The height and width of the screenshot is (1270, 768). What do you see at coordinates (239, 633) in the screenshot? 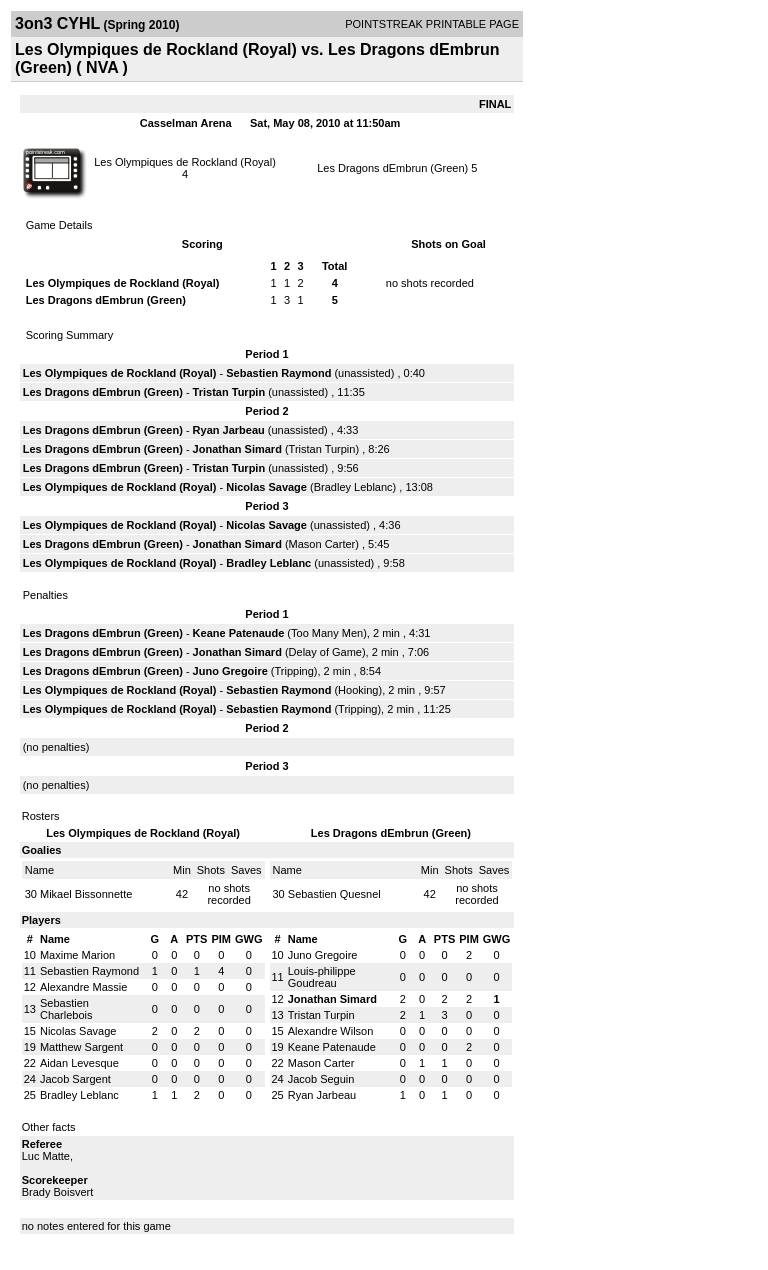
I see `Keane Patenaude` at bounding box center [239, 633].